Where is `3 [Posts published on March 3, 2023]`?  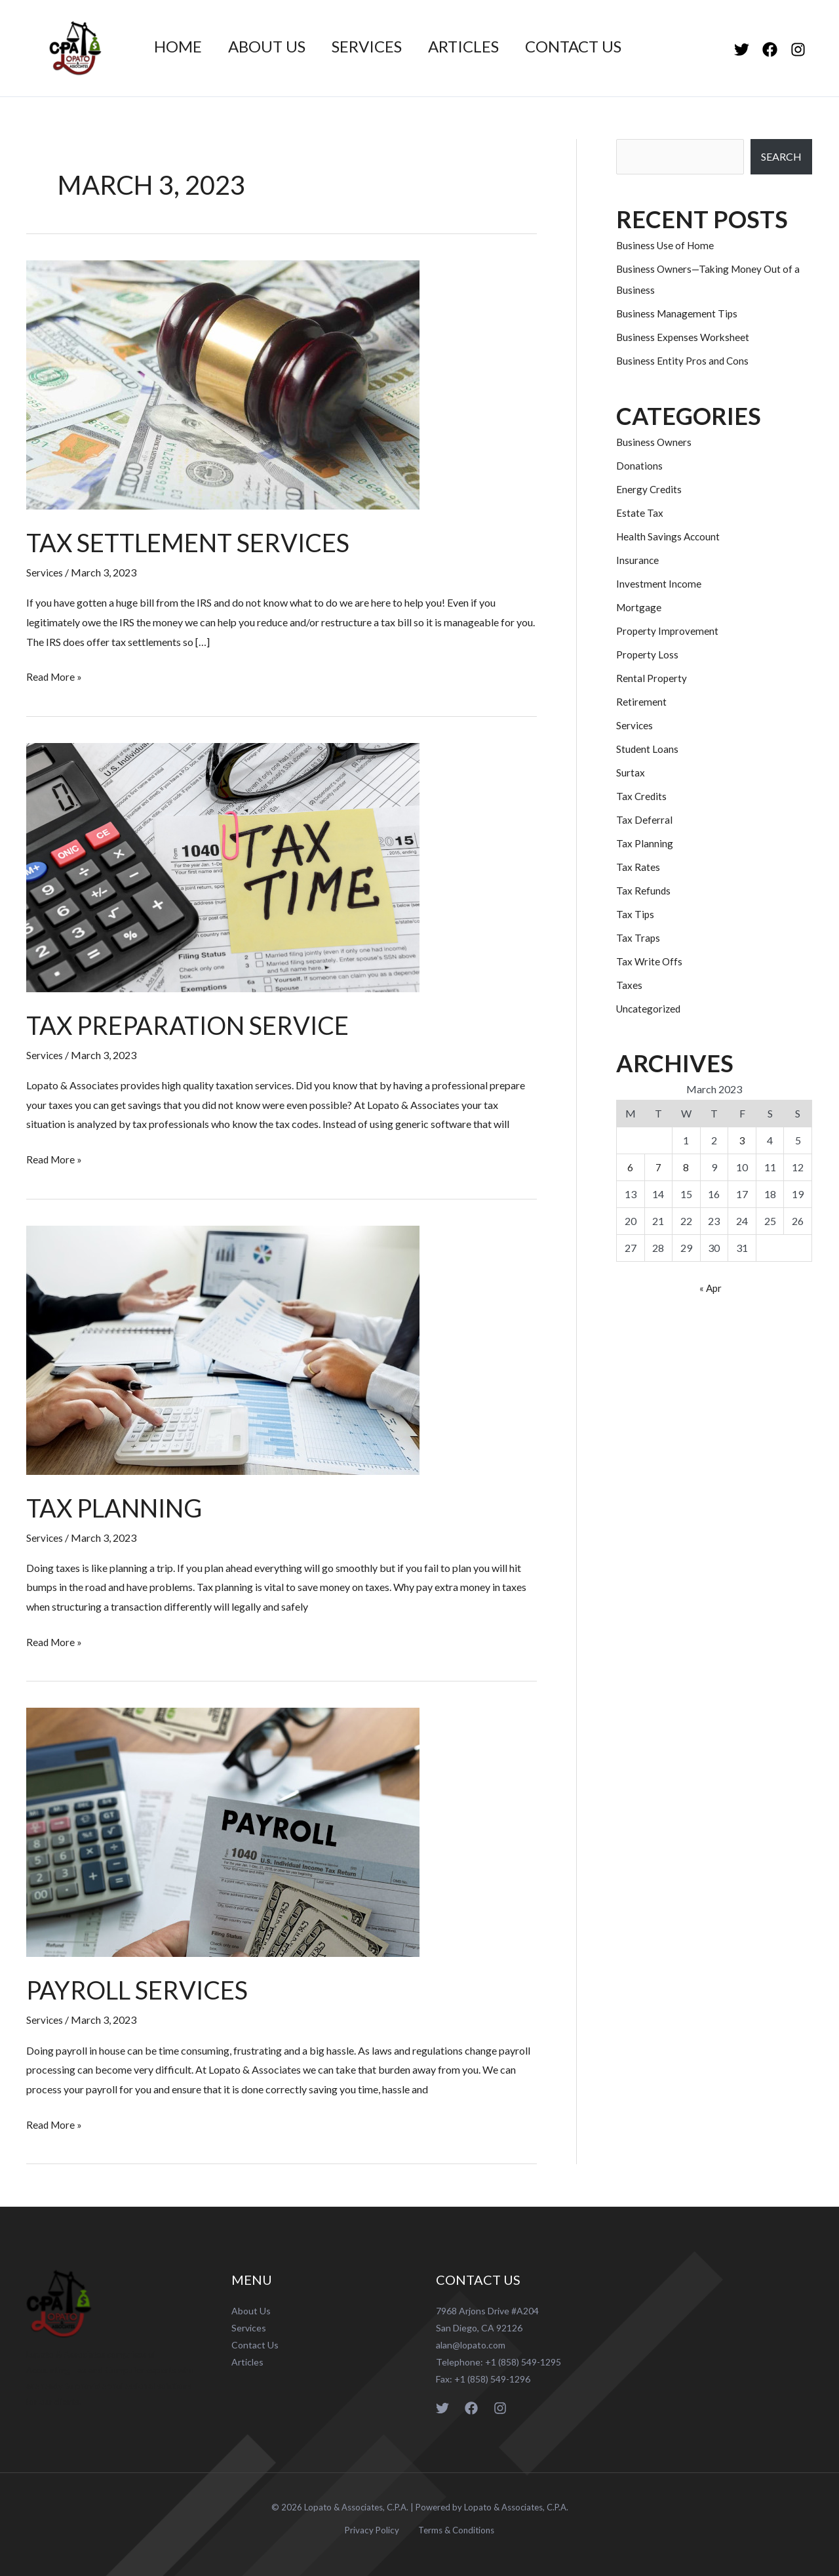 3 [Posts published on March 3, 2023] is located at coordinates (742, 1140).